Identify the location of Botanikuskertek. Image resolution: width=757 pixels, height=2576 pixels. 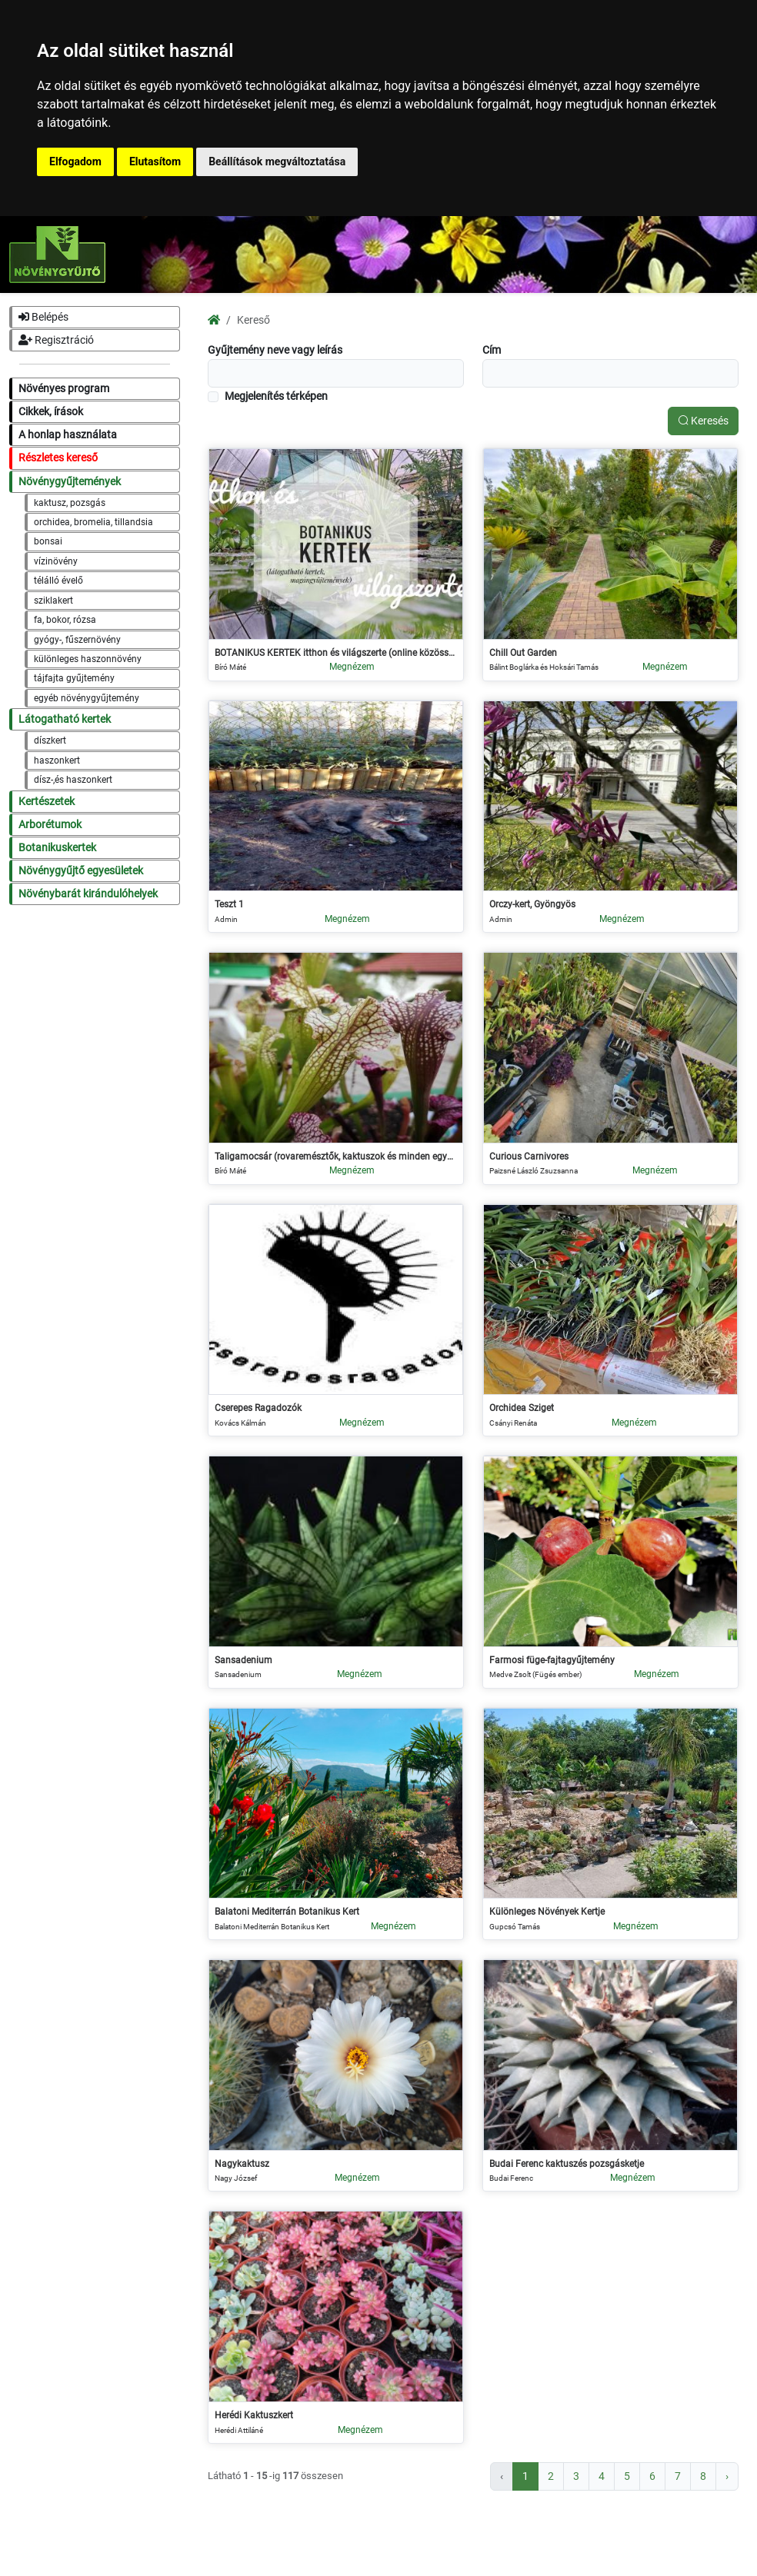
(57, 847).